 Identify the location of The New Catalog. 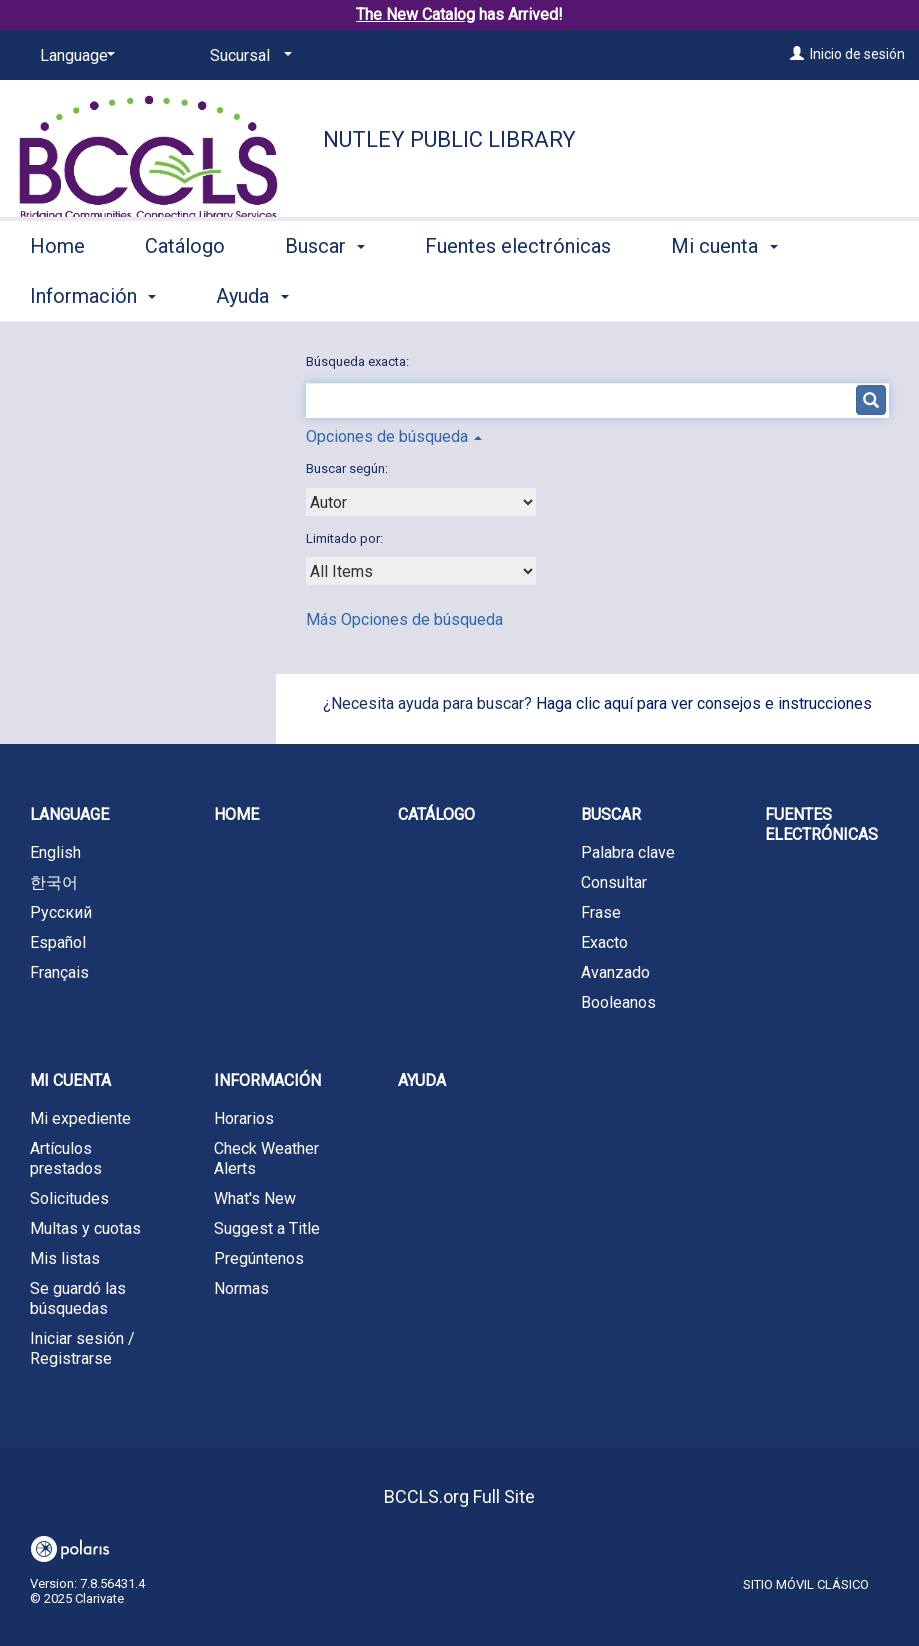
(415, 14).